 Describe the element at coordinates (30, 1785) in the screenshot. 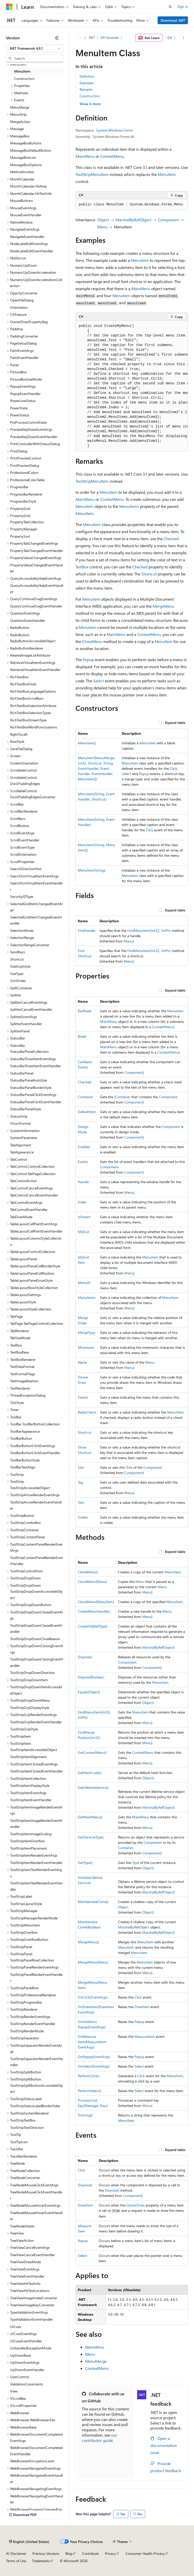

I see `ToolStripItemDisplayStyle [treeitem]` at that location.